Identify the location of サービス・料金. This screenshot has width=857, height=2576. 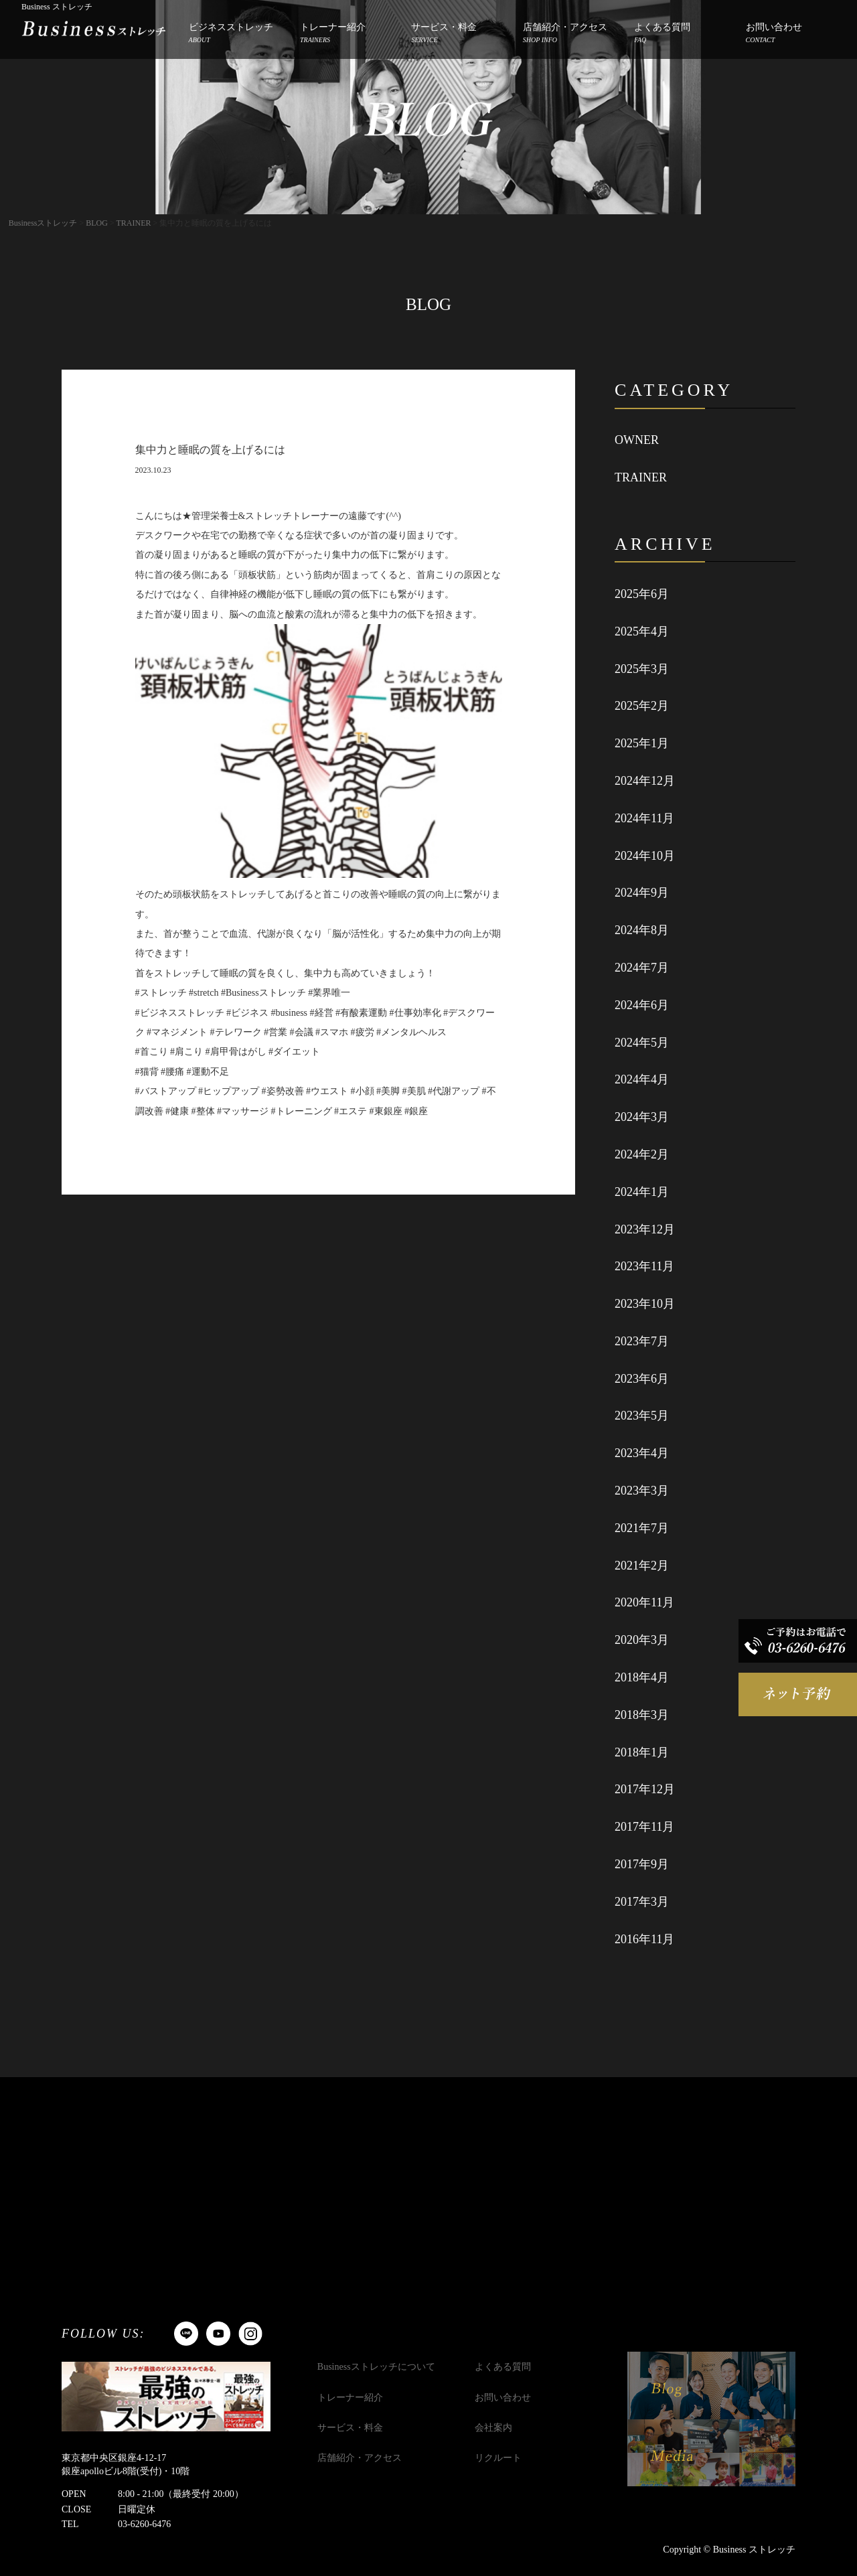
(444, 34).